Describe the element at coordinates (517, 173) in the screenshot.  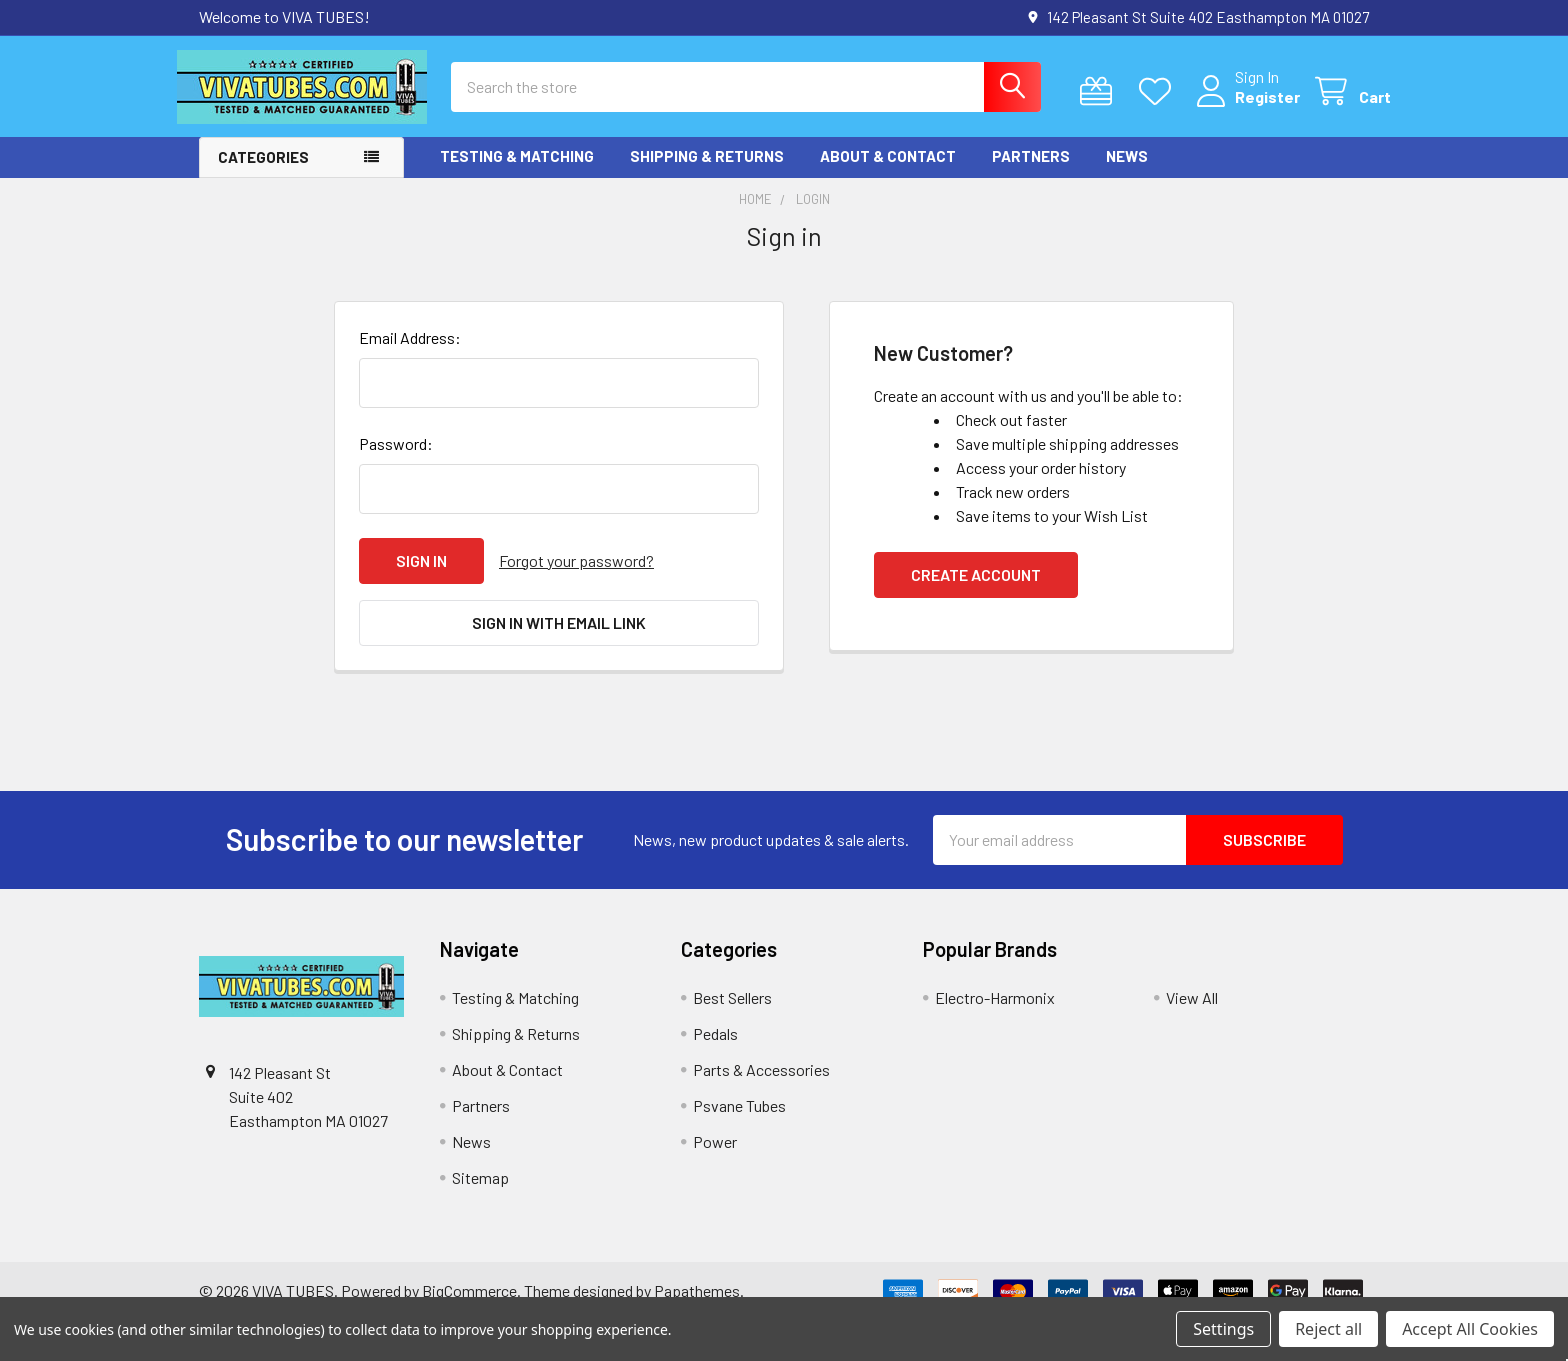
I see `Testing & Matching` at that location.